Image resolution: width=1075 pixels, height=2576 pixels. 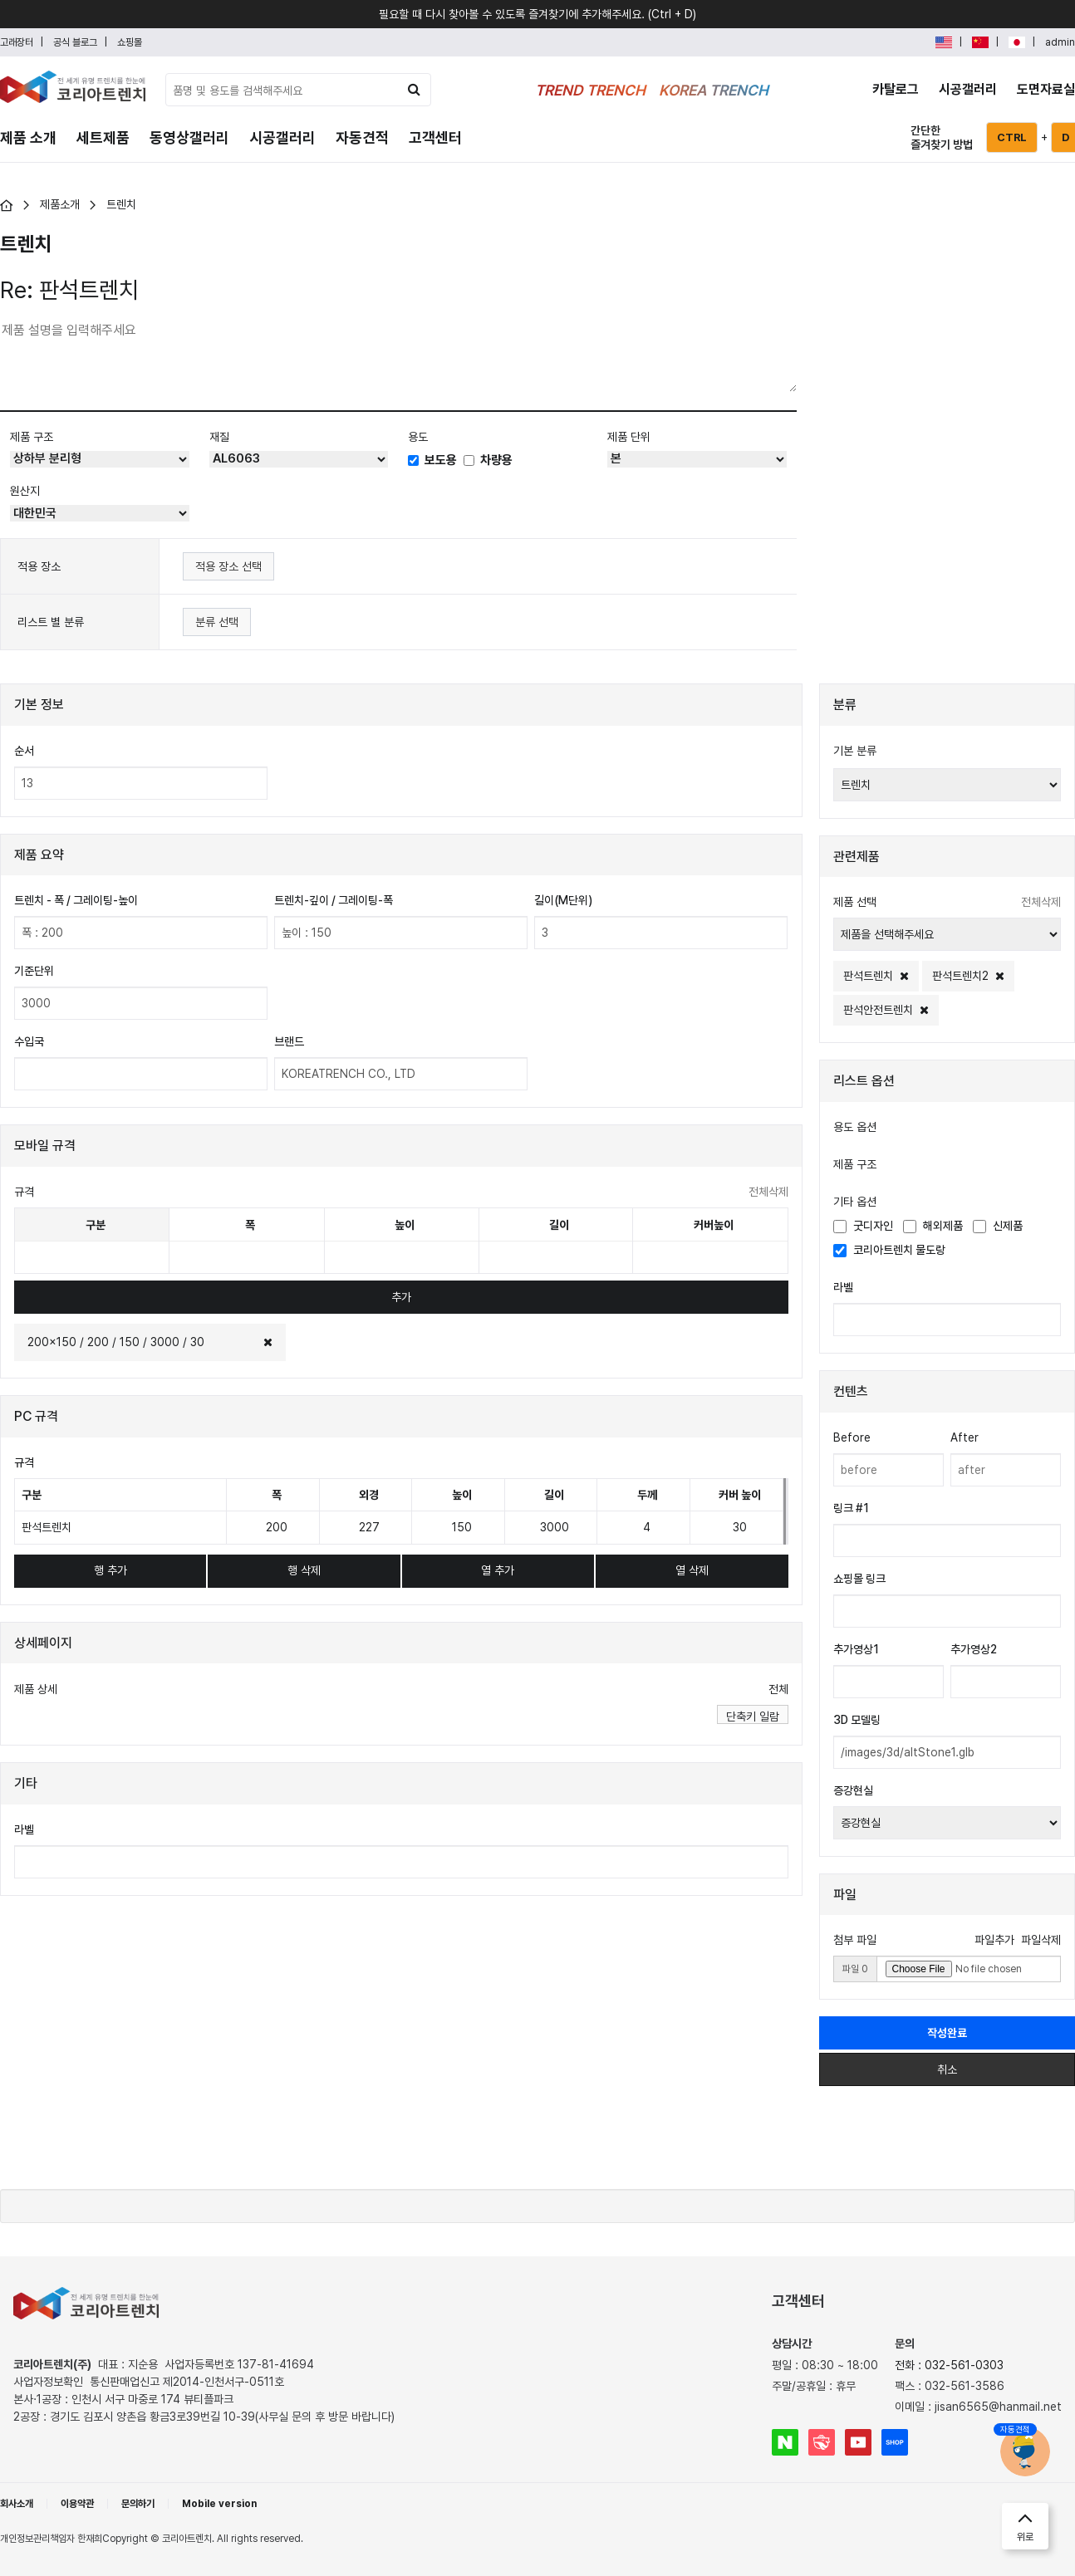 I want to click on 추가영상1, so click(x=856, y=1649).